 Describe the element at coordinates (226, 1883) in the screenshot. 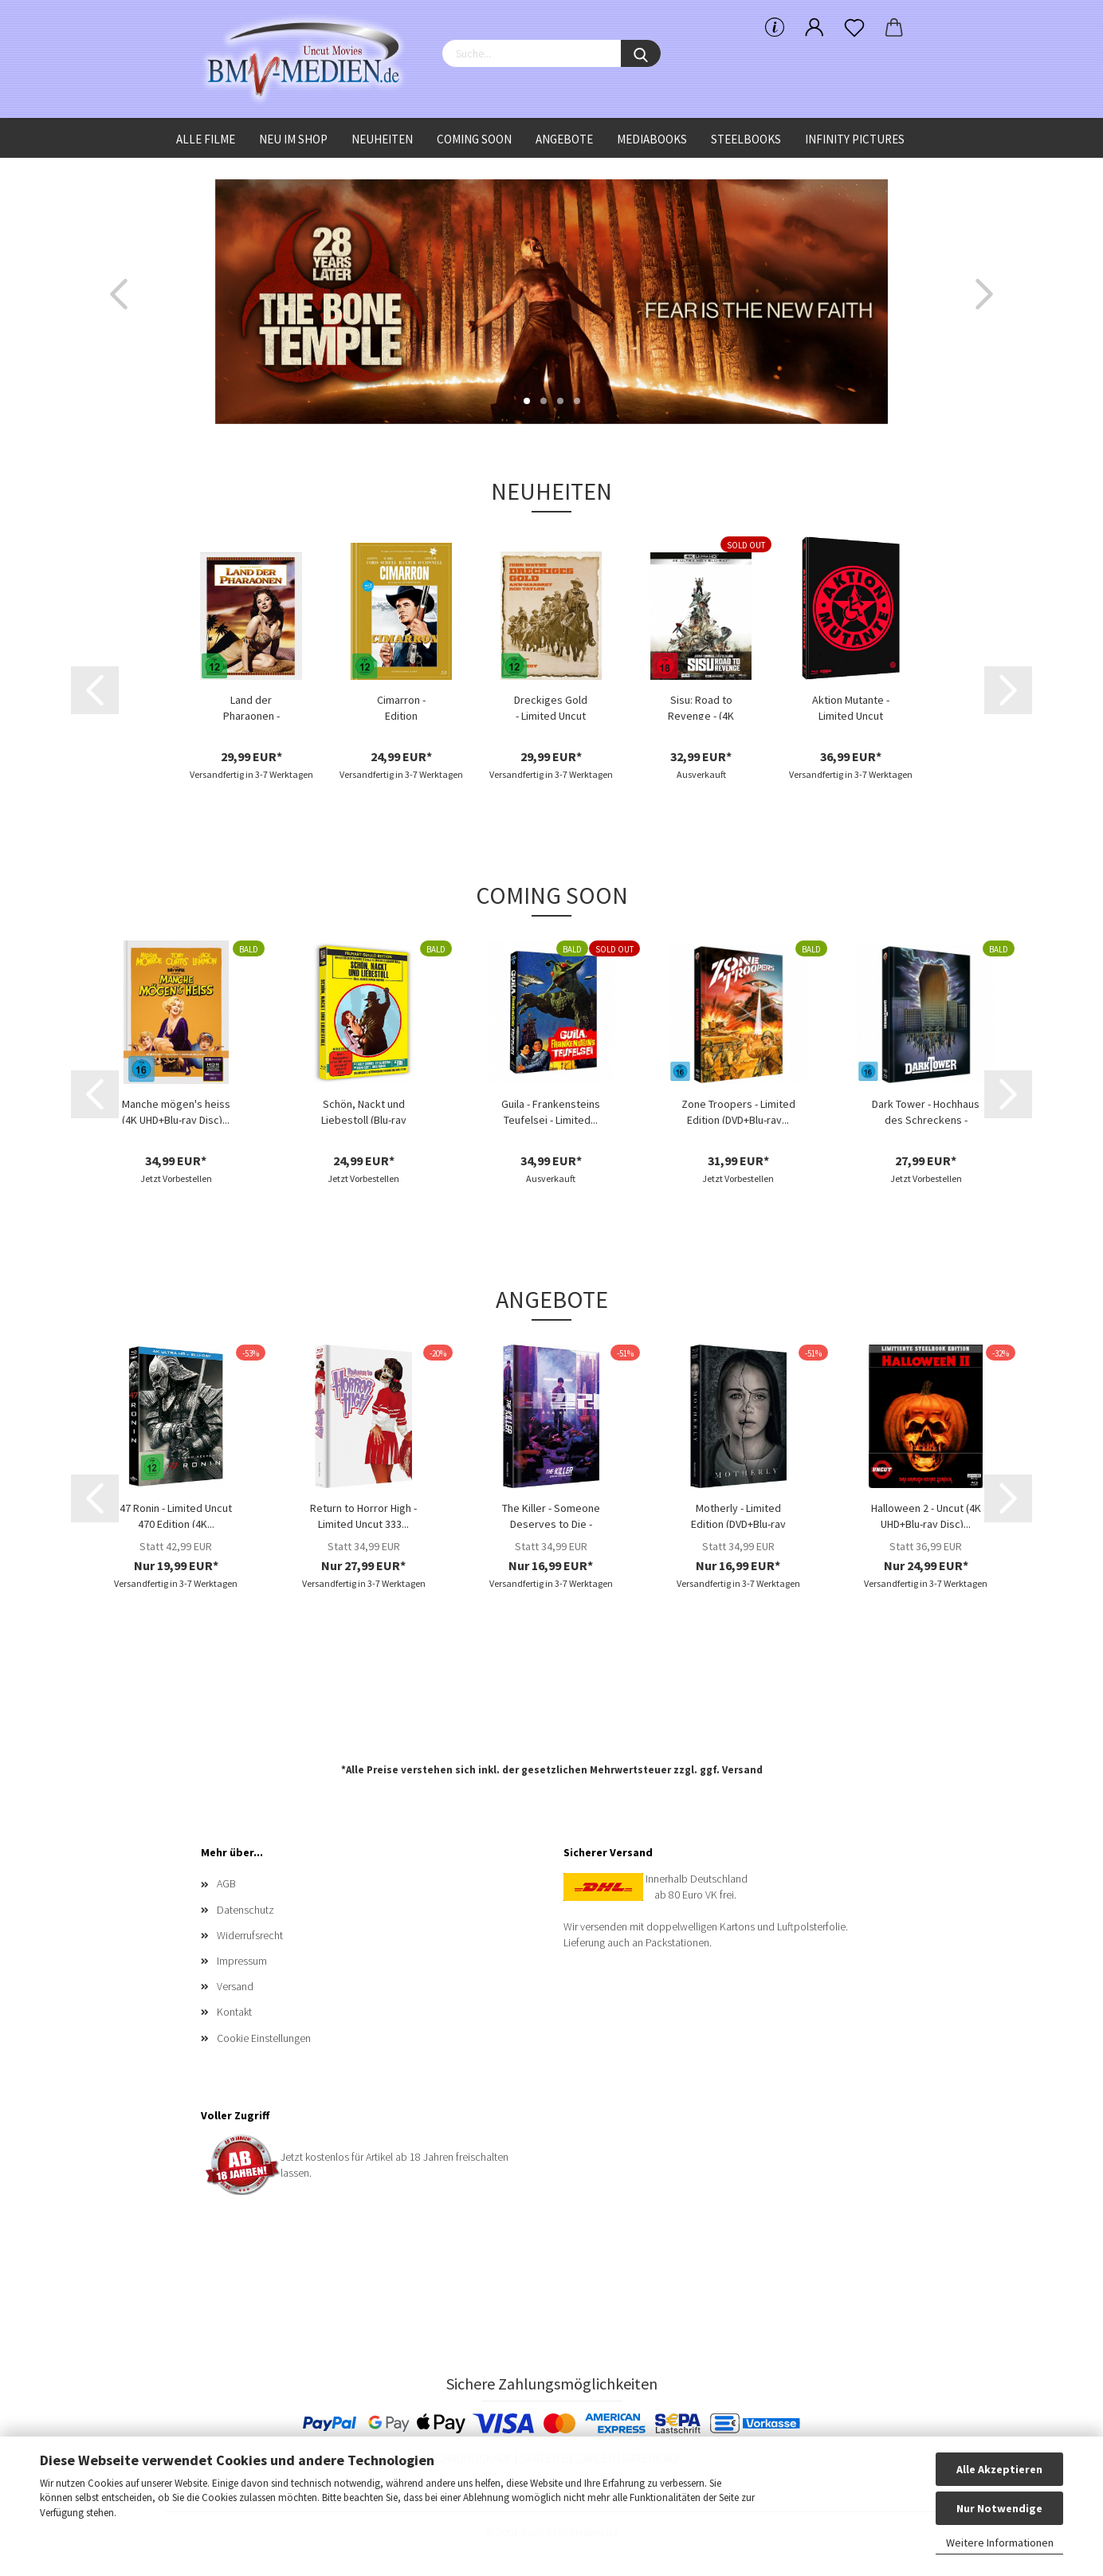

I see `AGB` at that location.